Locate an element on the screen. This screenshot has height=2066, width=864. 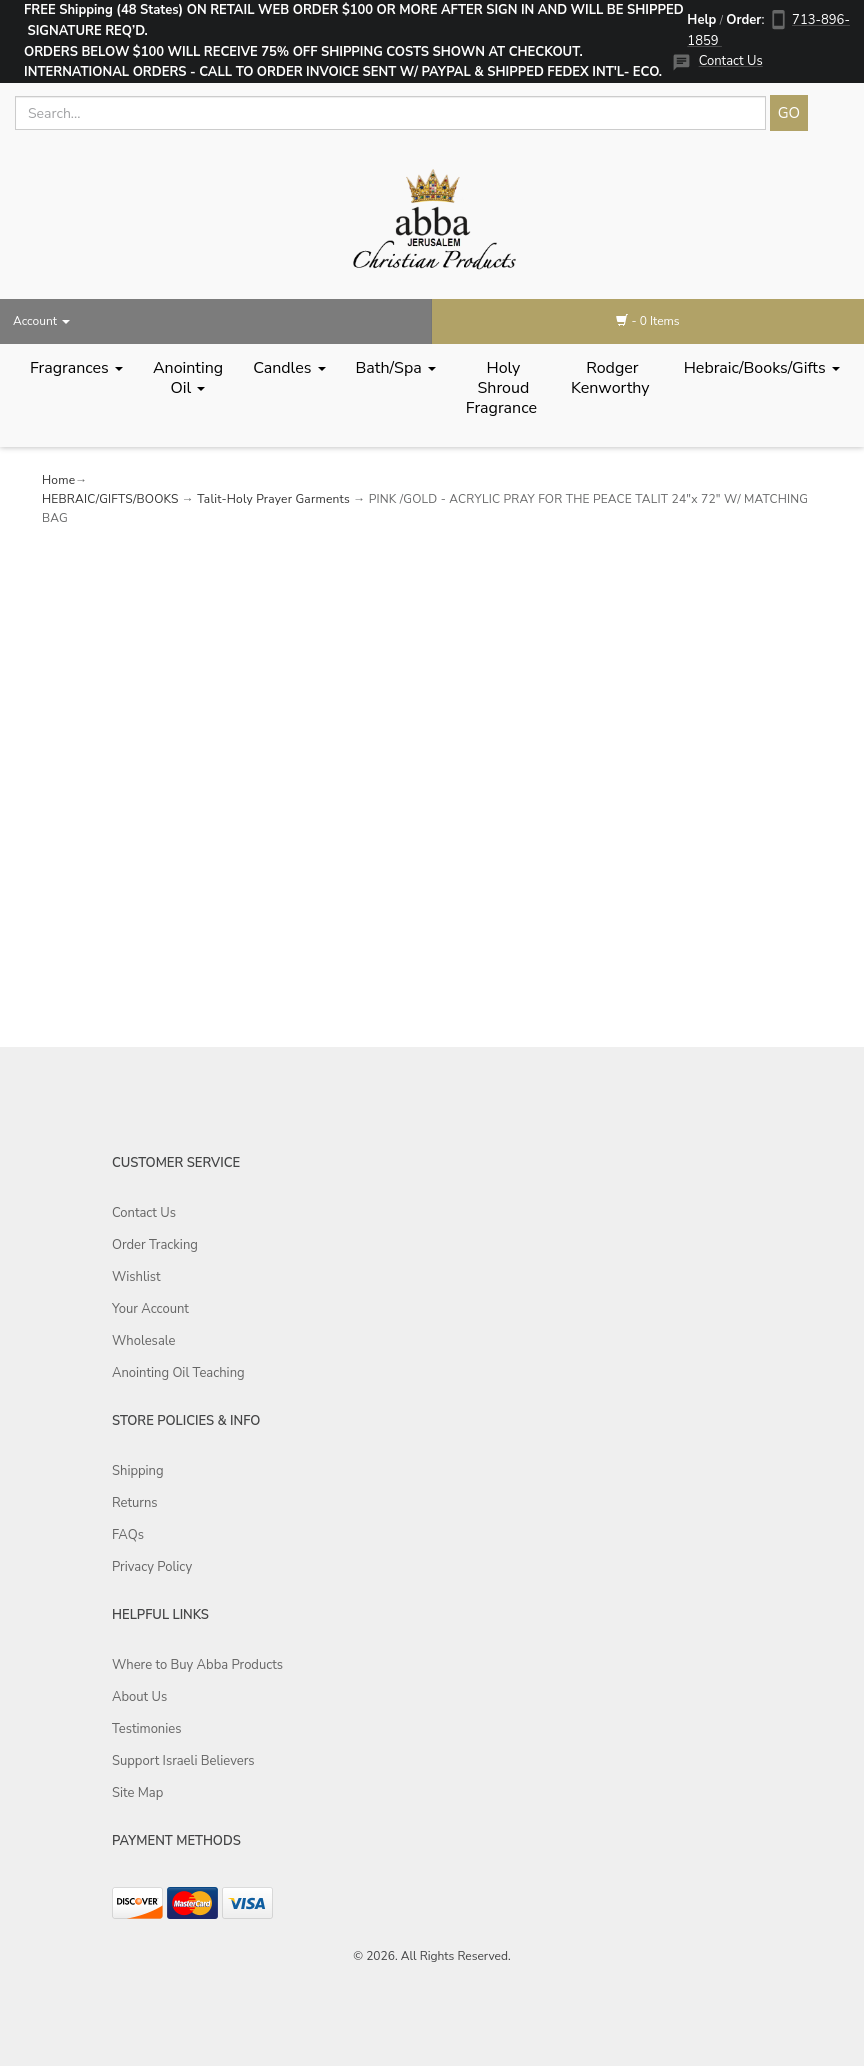
Rodger Kenworthy is located at coordinates (612, 378).